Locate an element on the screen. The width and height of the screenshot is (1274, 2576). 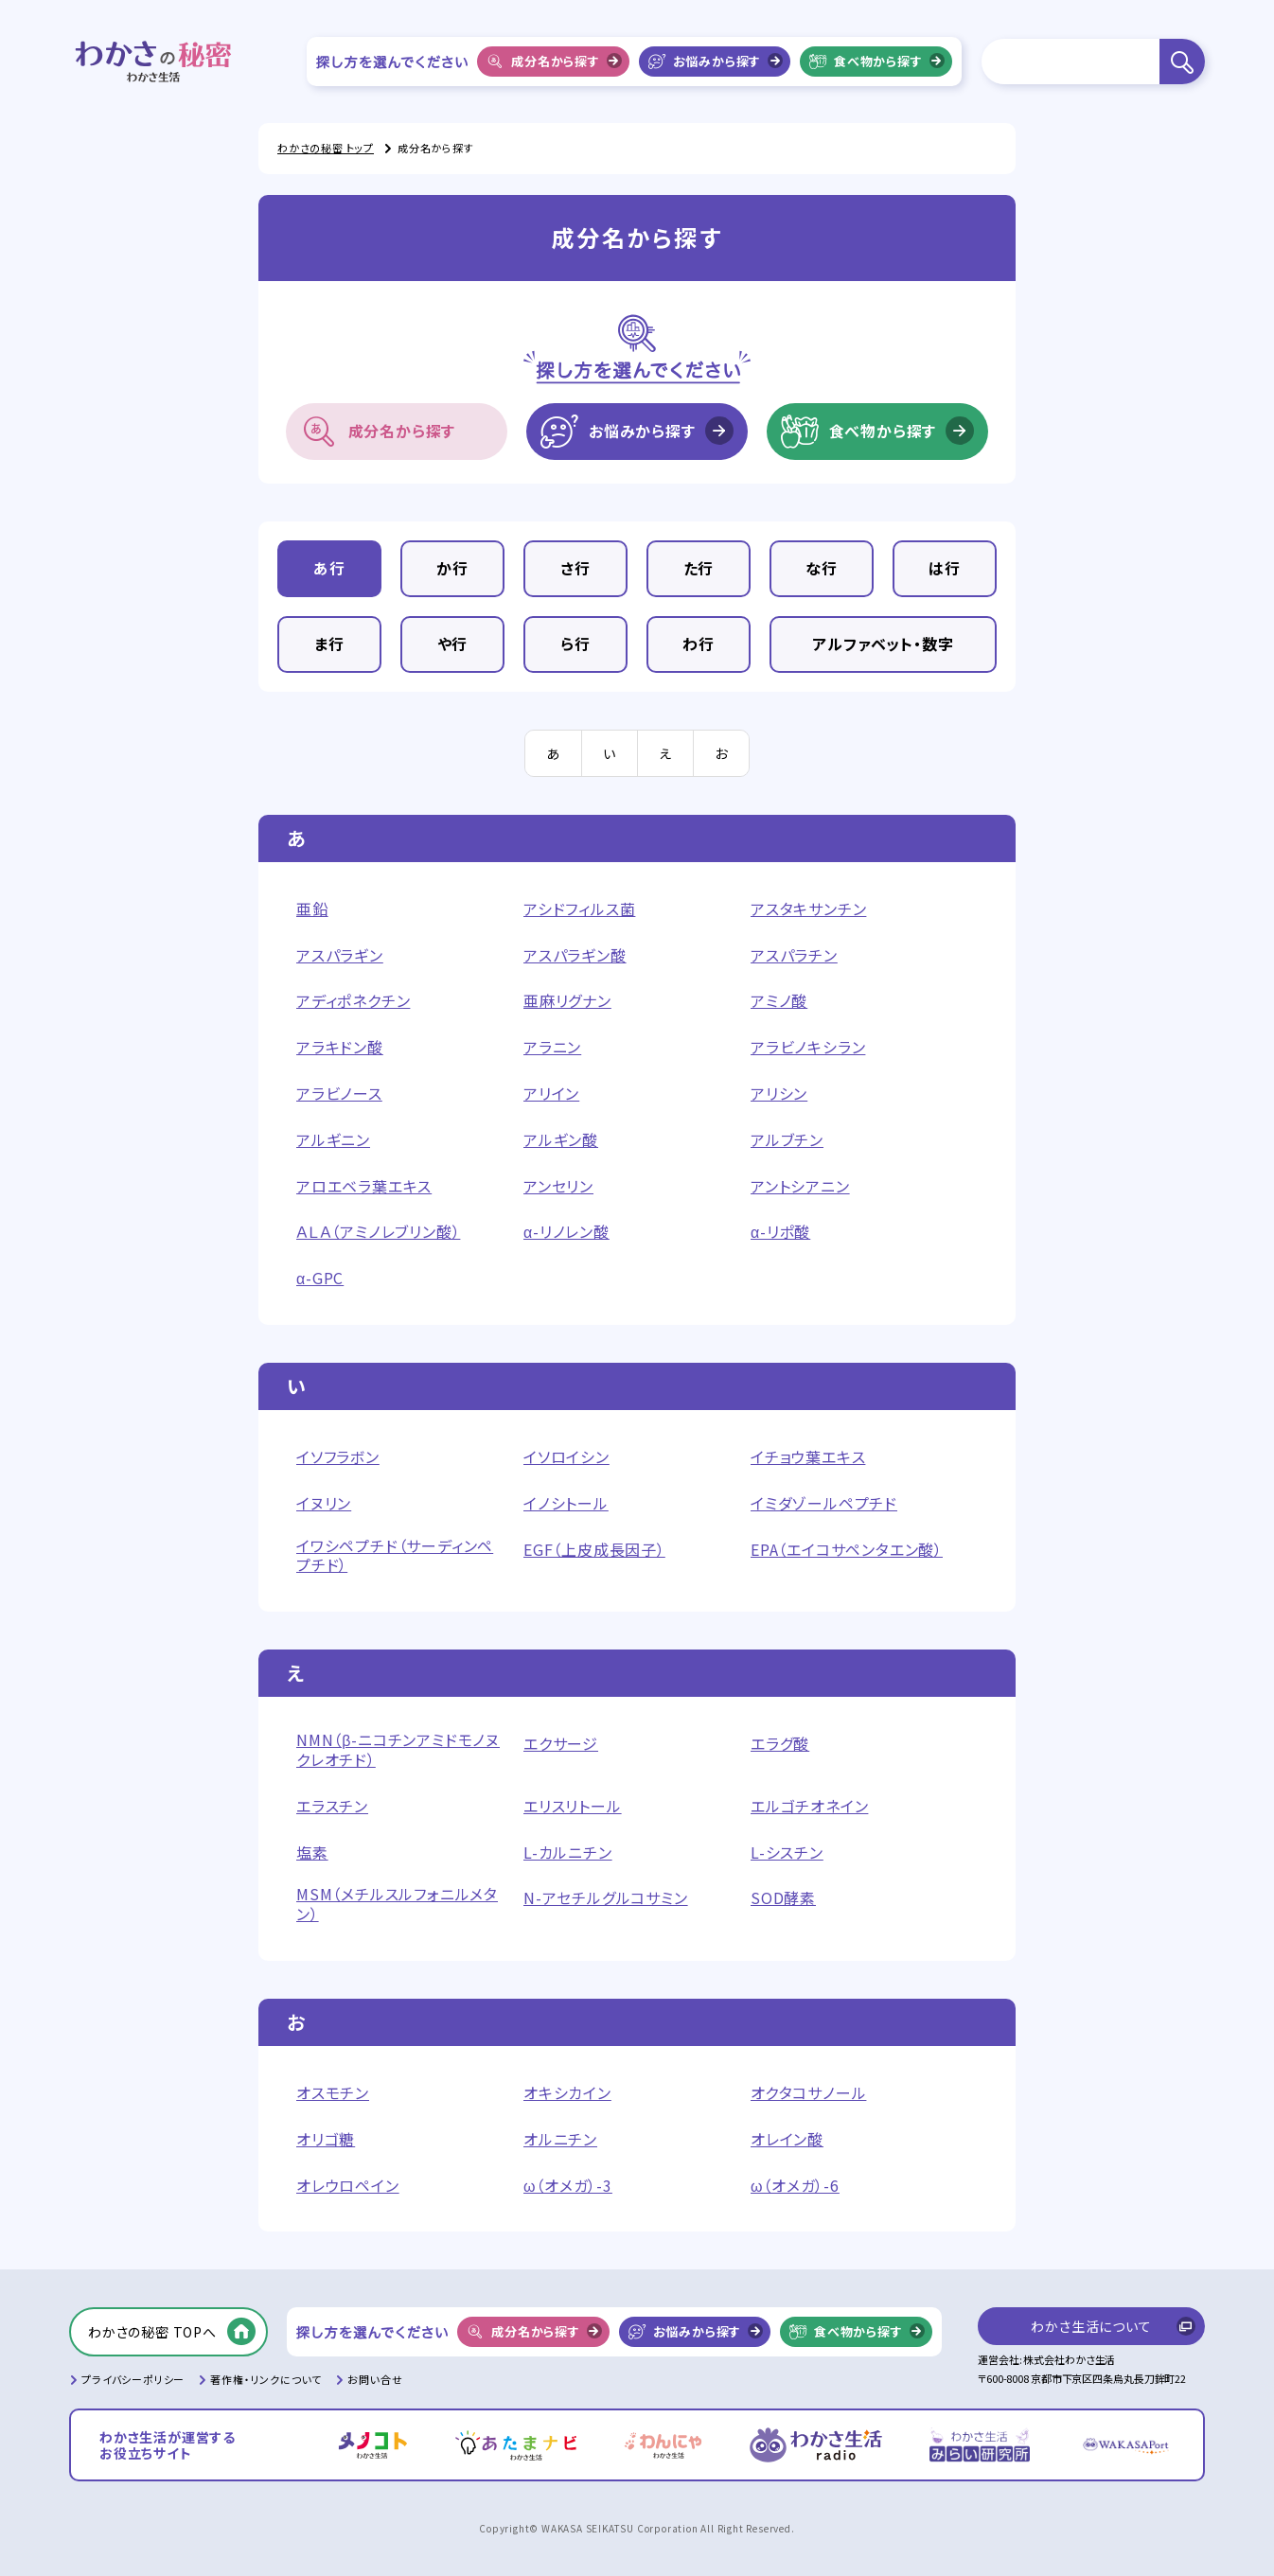
アスパラギン is located at coordinates (339, 955).